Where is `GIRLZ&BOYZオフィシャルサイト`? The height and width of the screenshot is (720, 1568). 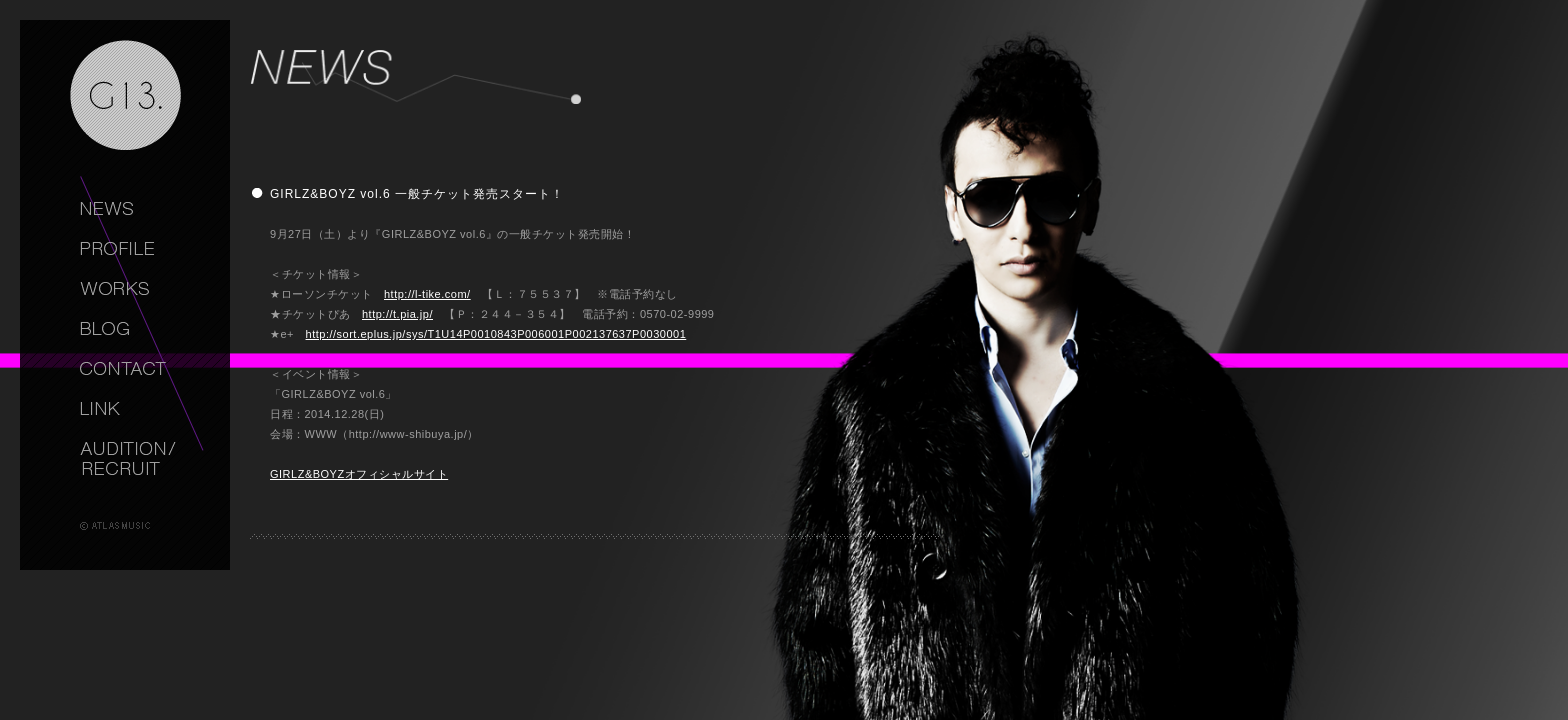 GIRLZ&BOYZオフィシャルサイト is located at coordinates (359, 474).